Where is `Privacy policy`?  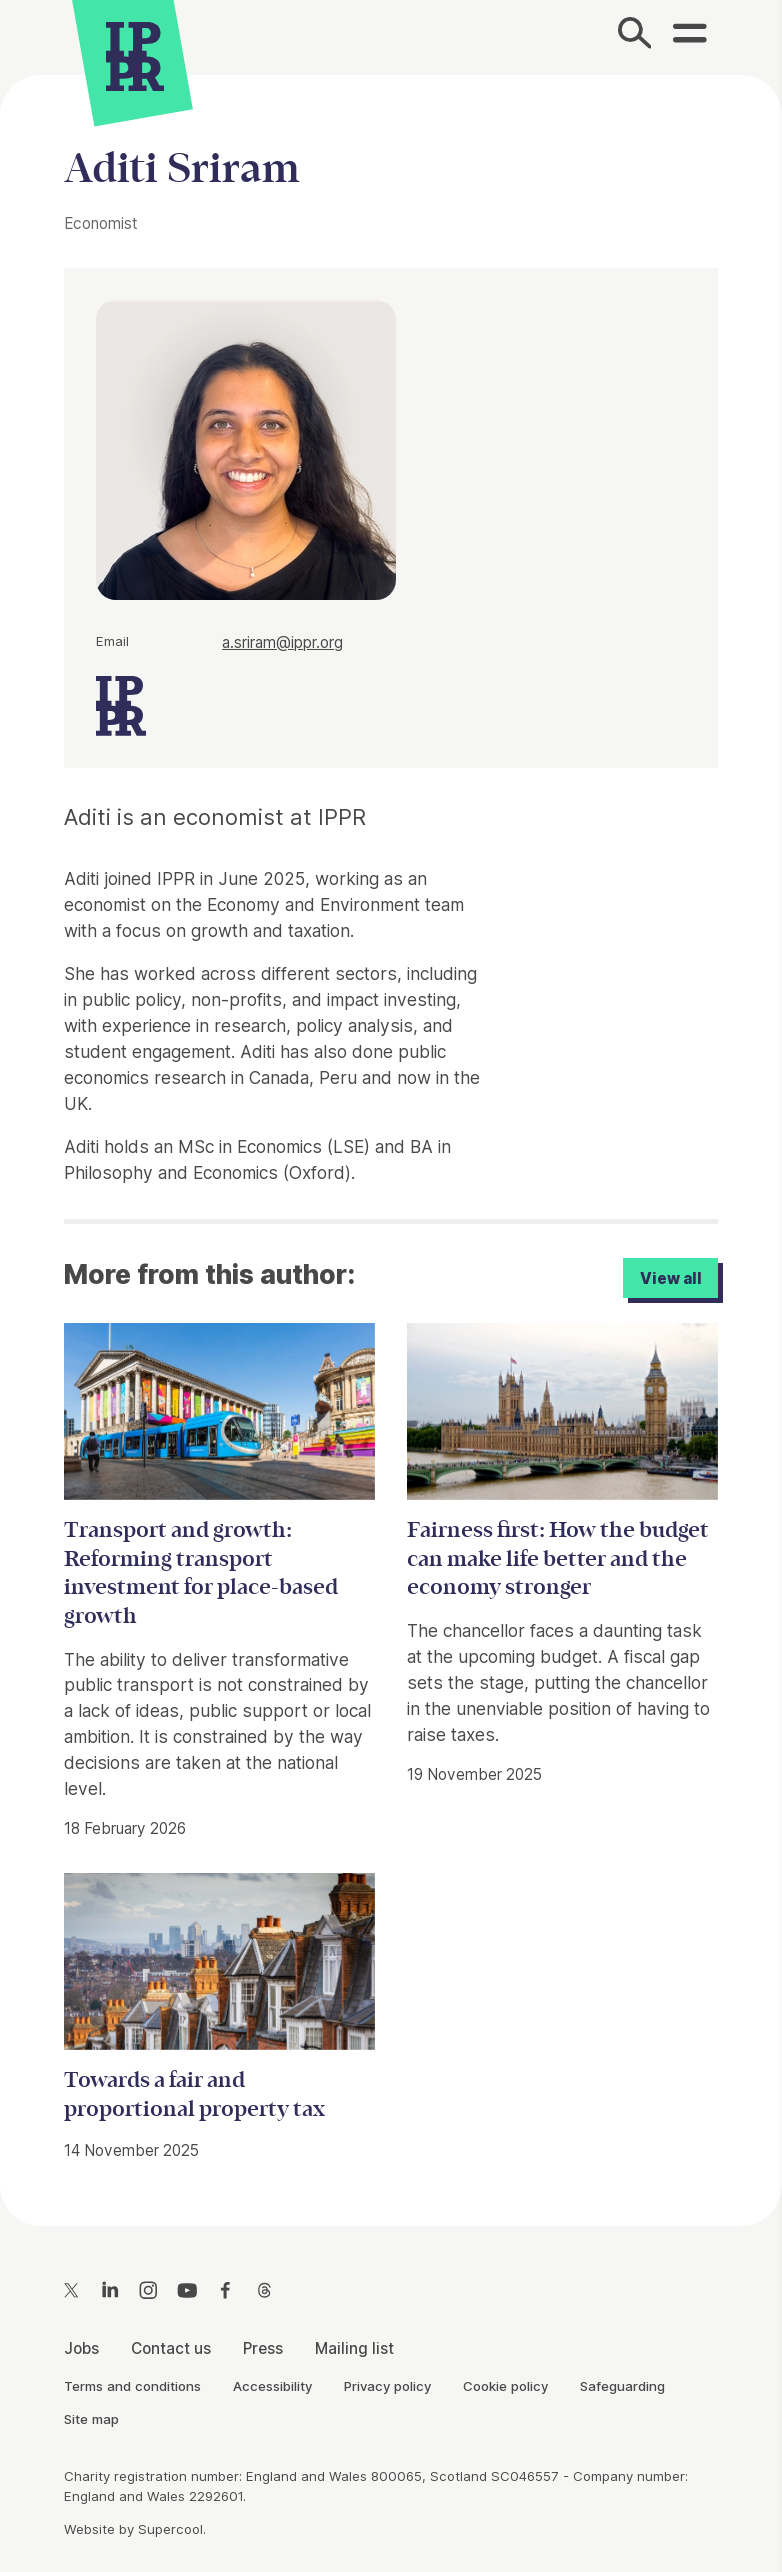
Privacy policy is located at coordinates (387, 2386).